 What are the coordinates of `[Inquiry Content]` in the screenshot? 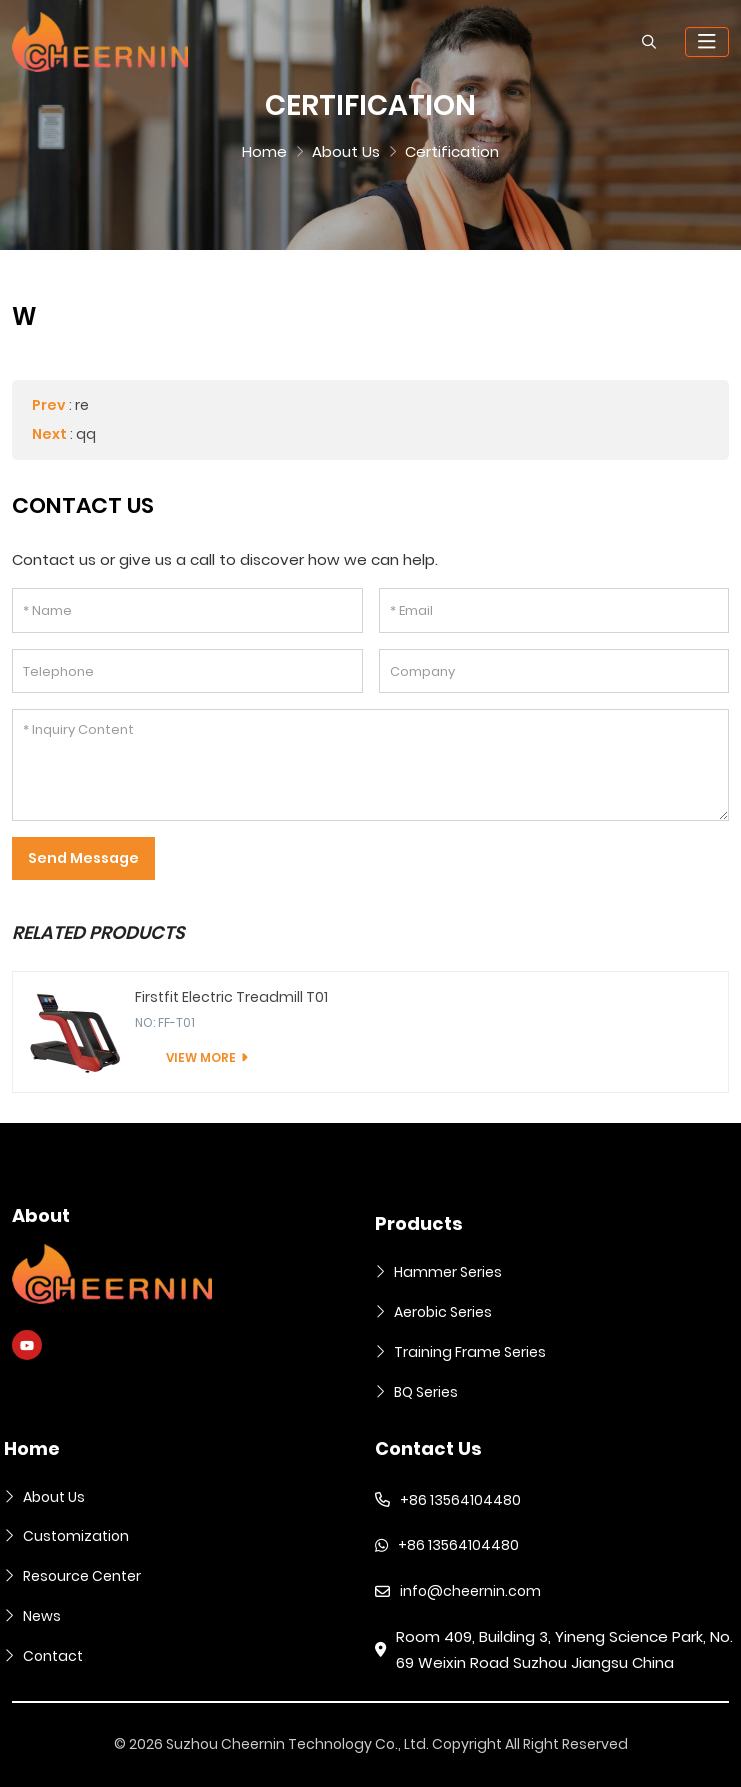 It's located at (370, 765).